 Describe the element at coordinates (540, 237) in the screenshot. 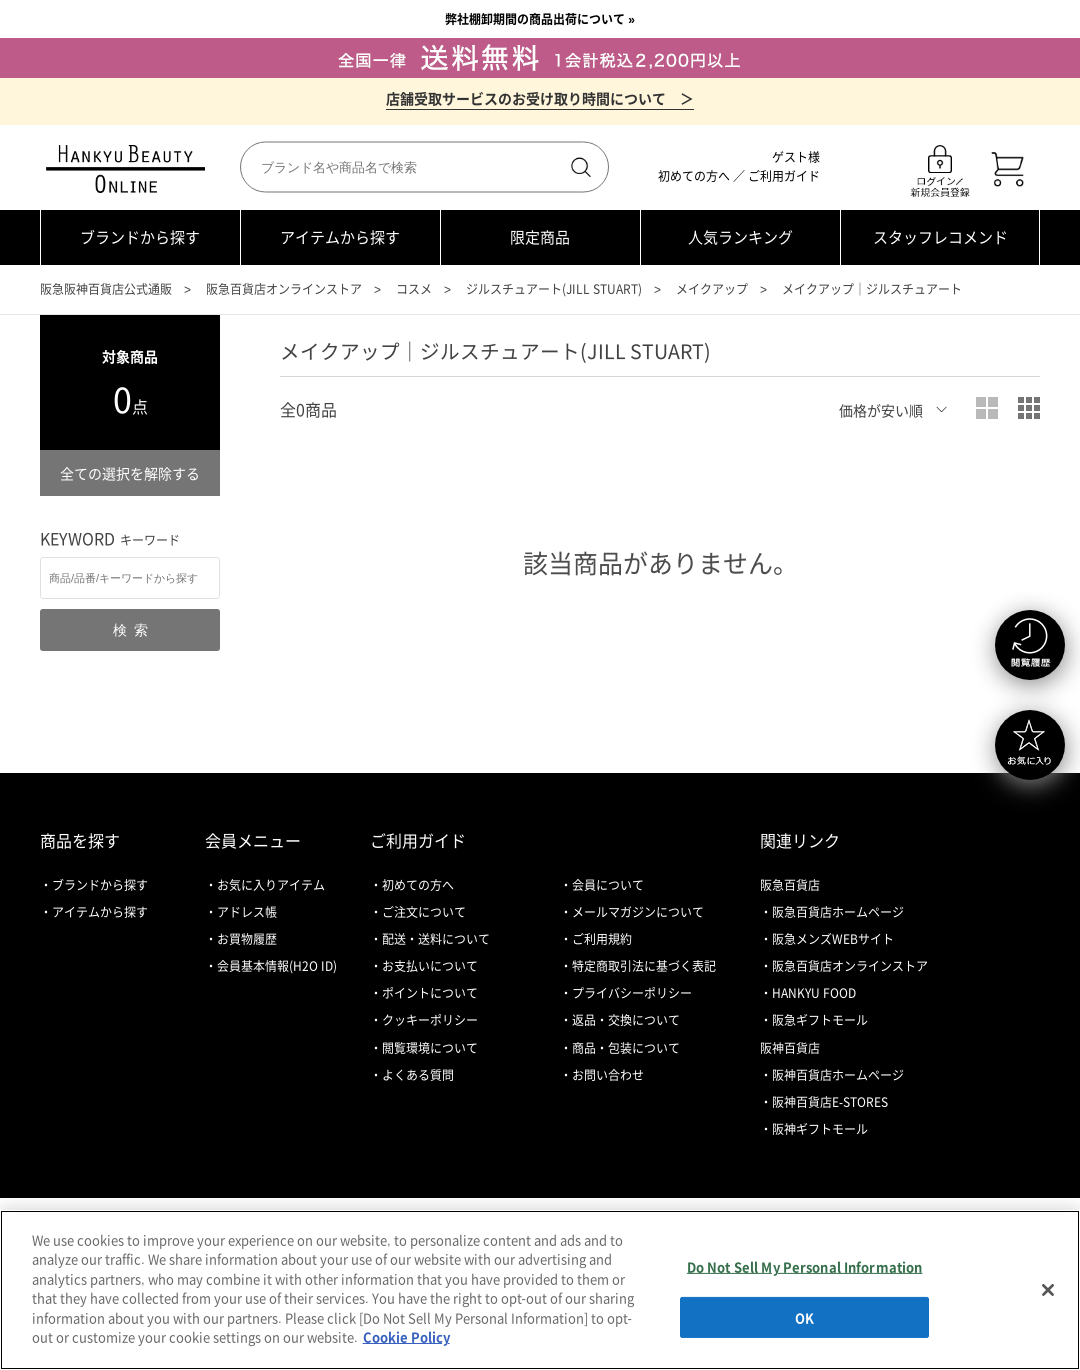

I see `限定商品` at that location.